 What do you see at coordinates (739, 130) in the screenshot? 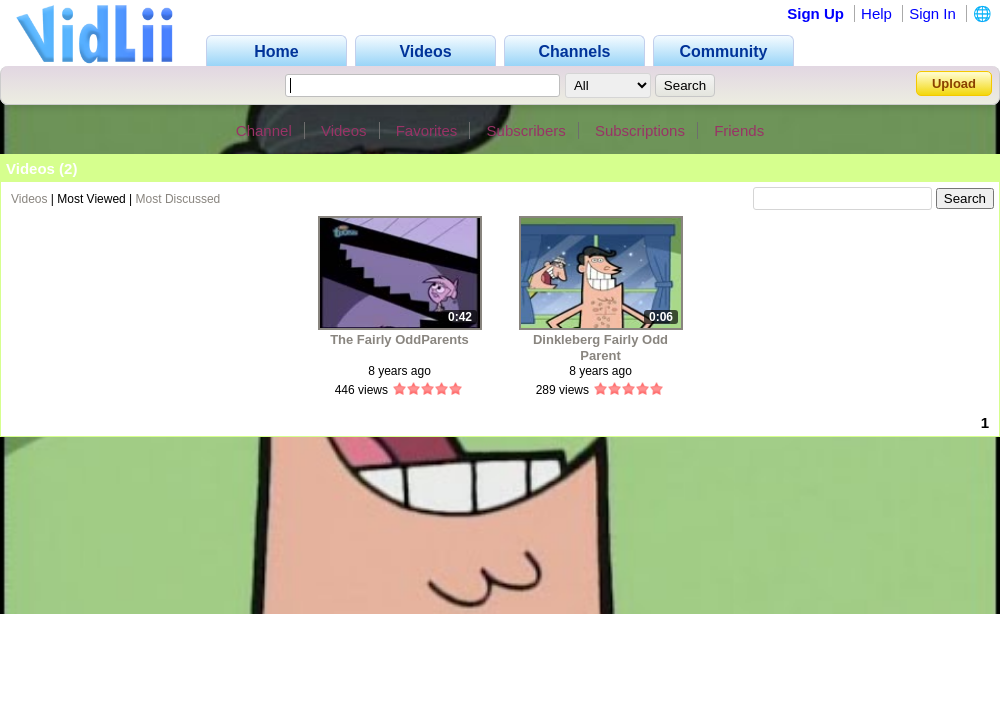
I see `Friends` at bounding box center [739, 130].